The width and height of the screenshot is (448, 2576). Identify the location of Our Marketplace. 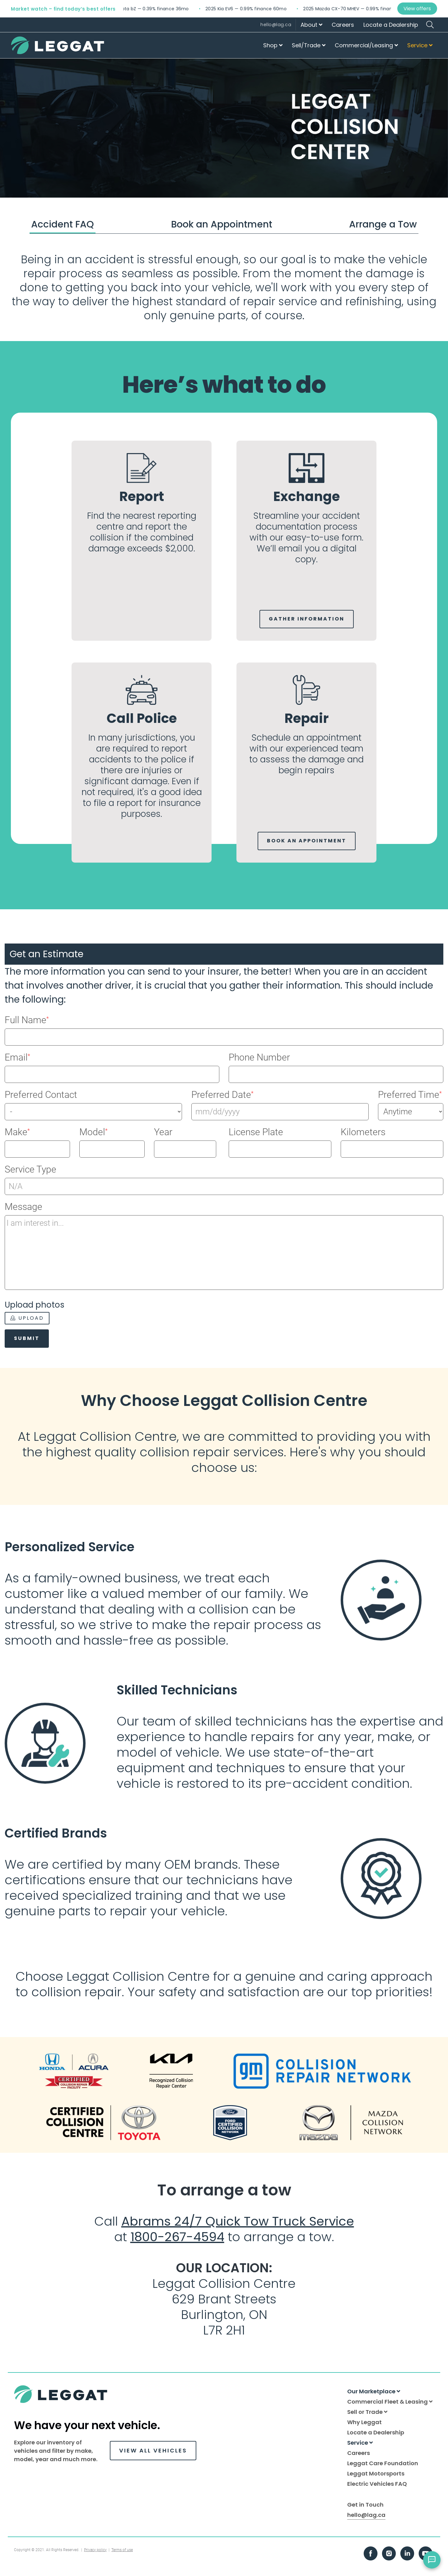
(373, 2391).